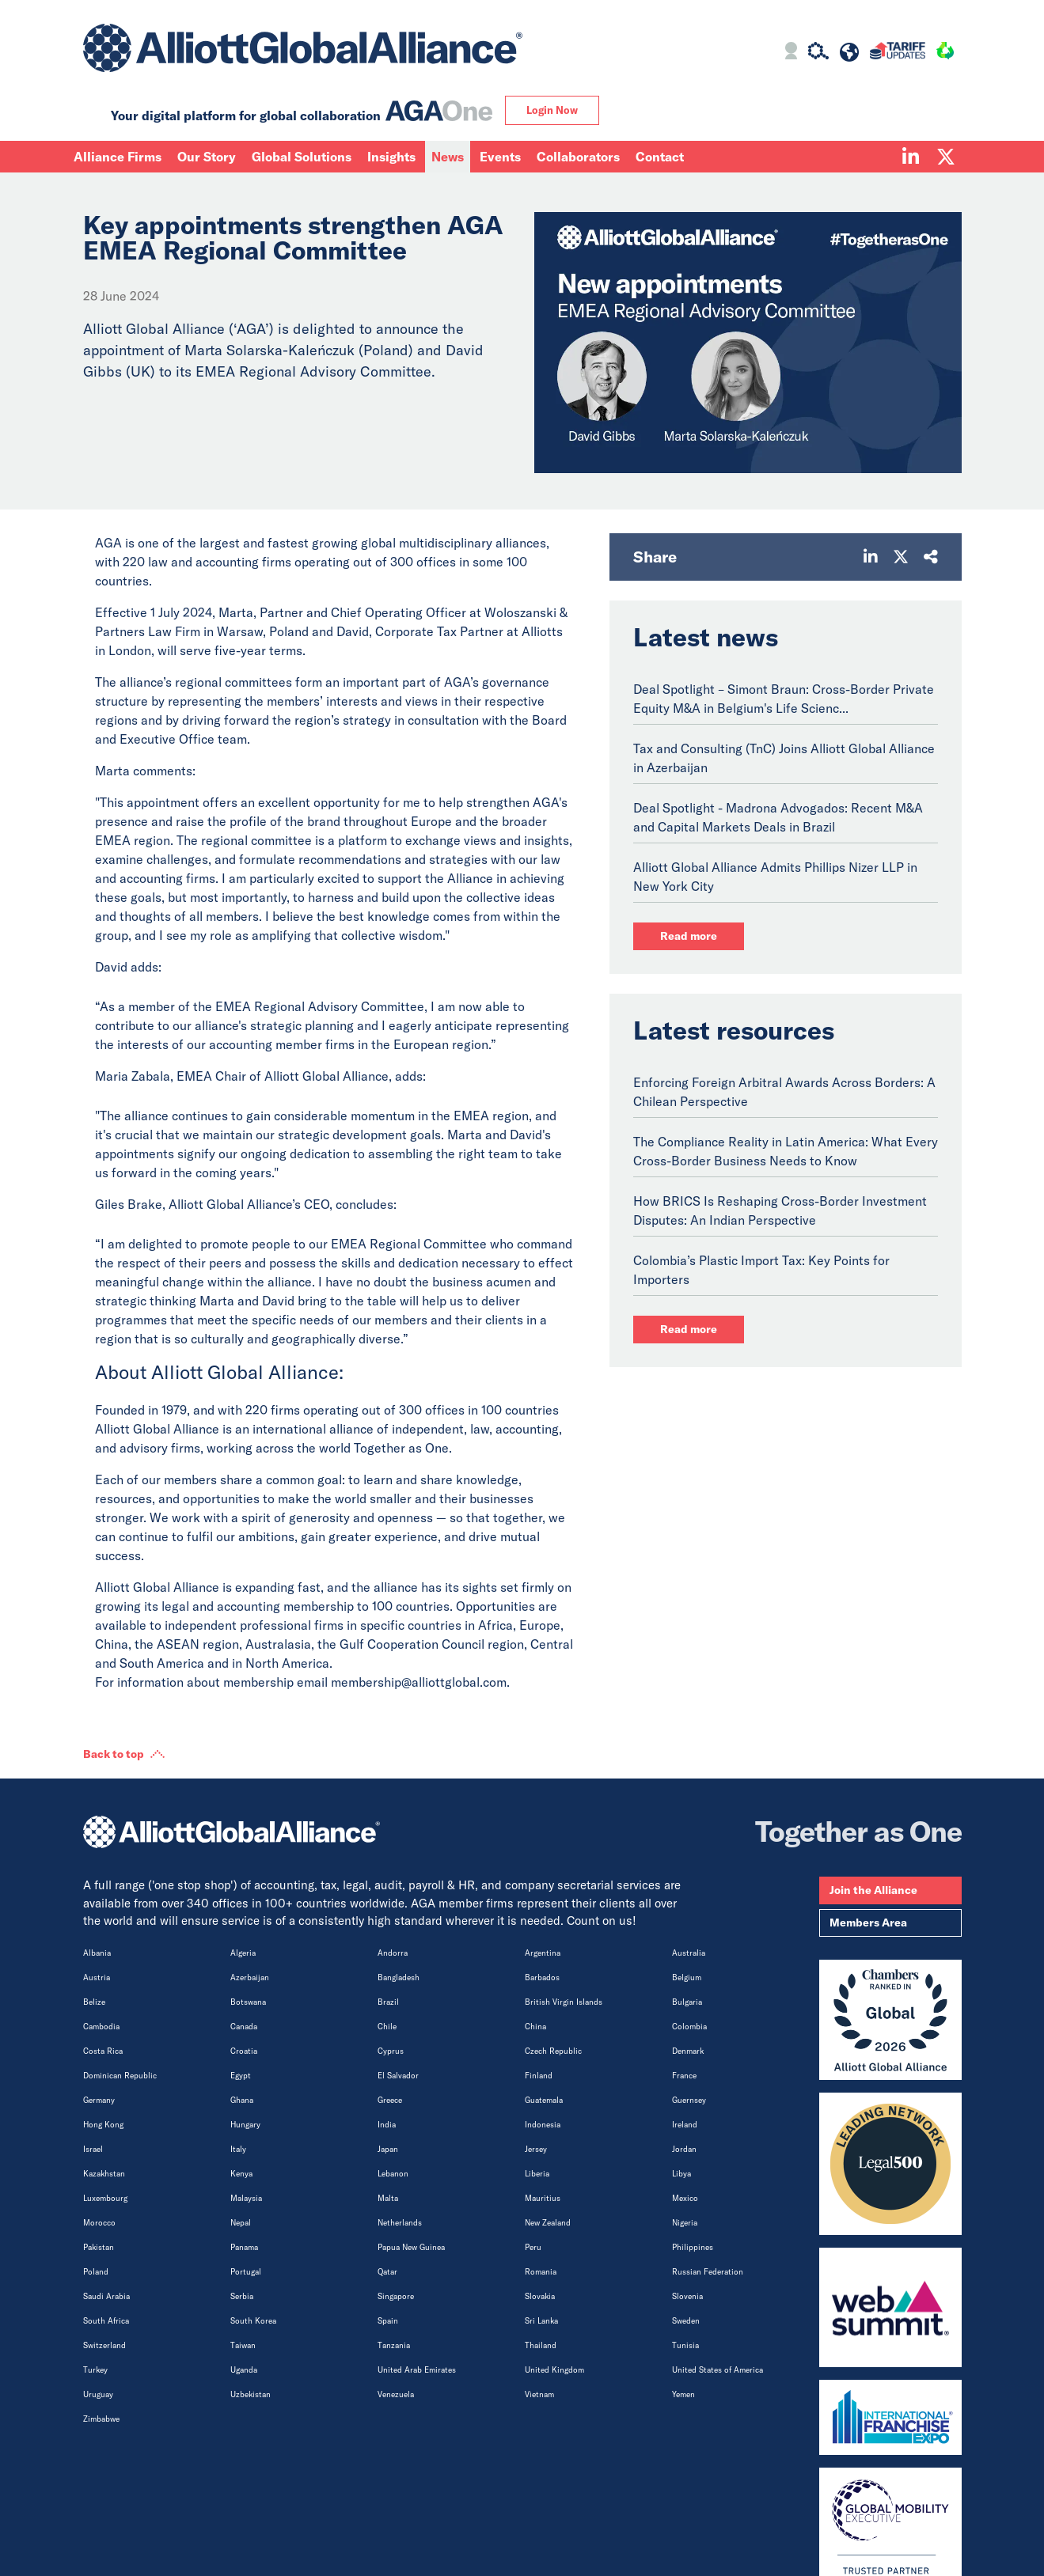 The height and width of the screenshot is (2576, 1044). I want to click on Zimbabwe, so click(101, 2419).